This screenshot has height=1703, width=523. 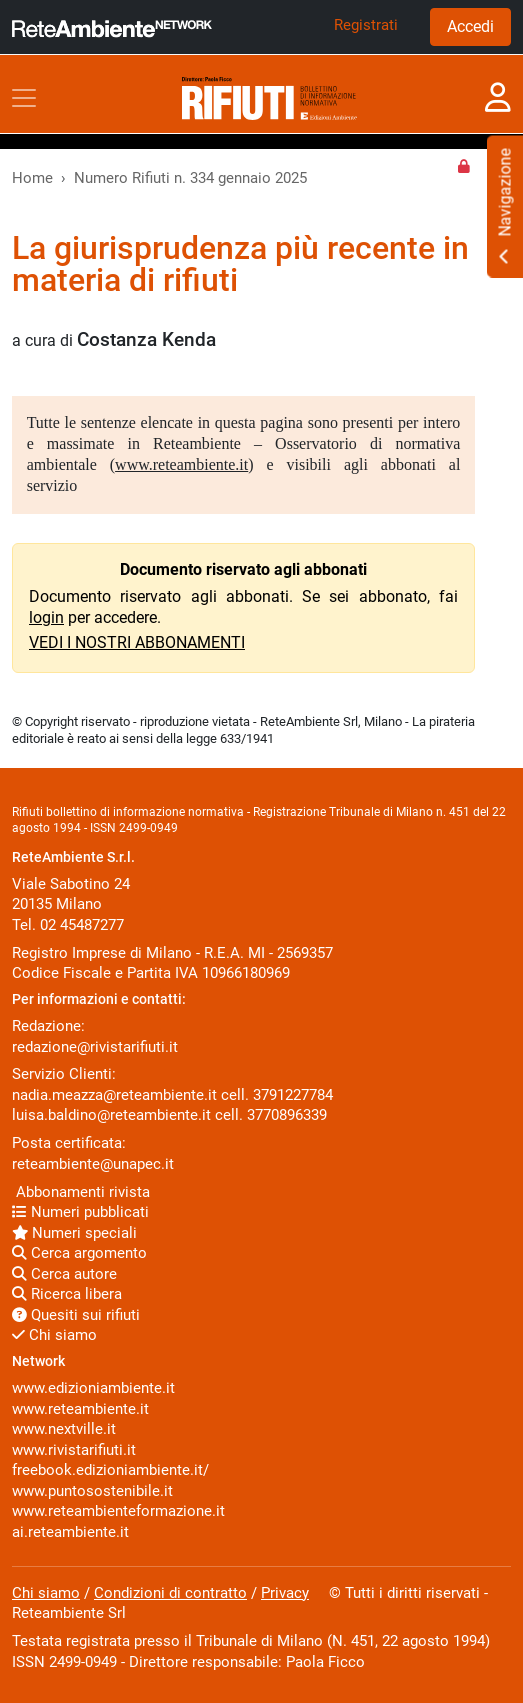 What do you see at coordinates (93, 1388) in the screenshot?
I see `www.edizioniambiente.it` at bounding box center [93, 1388].